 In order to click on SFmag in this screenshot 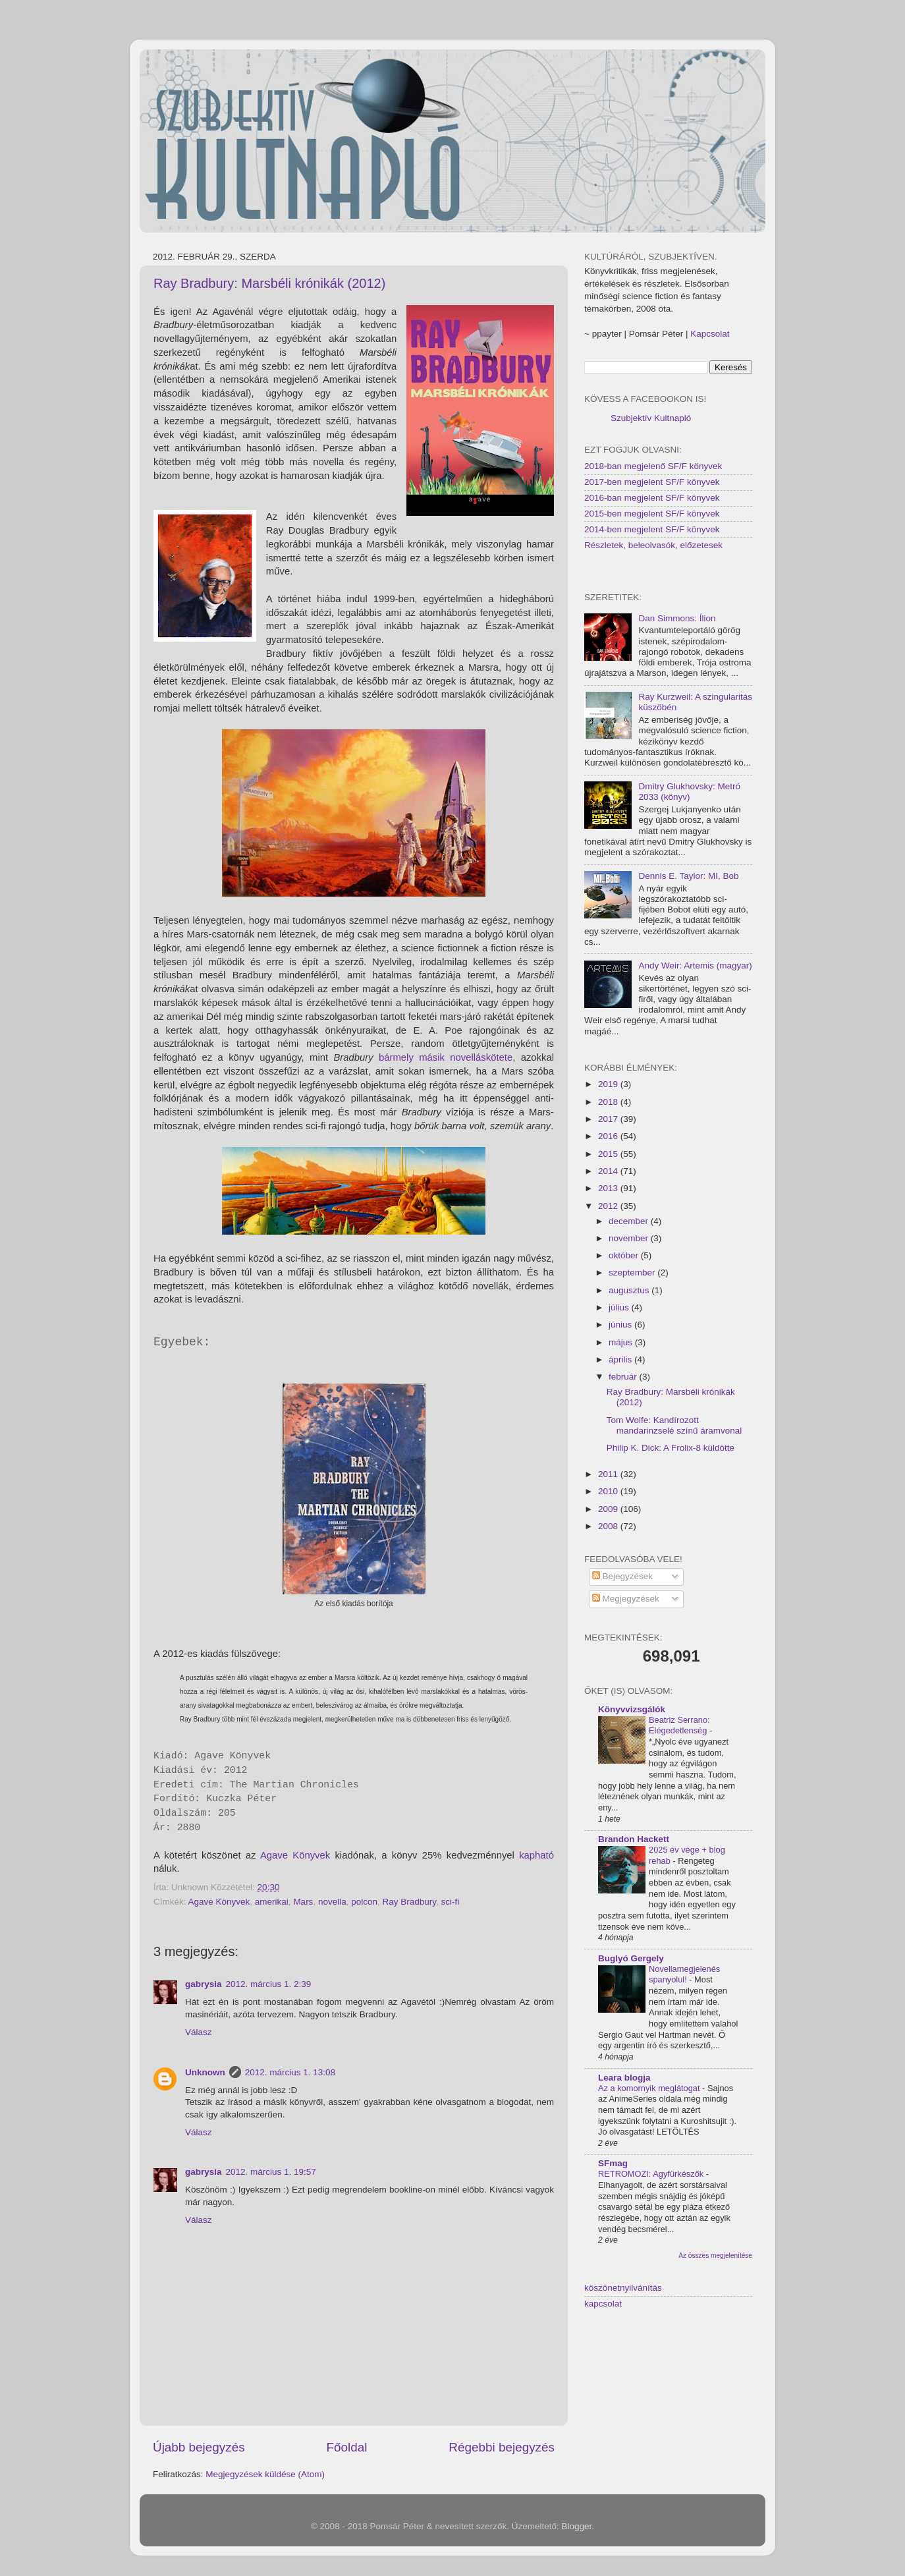, I will do `click(613, 2163)`.